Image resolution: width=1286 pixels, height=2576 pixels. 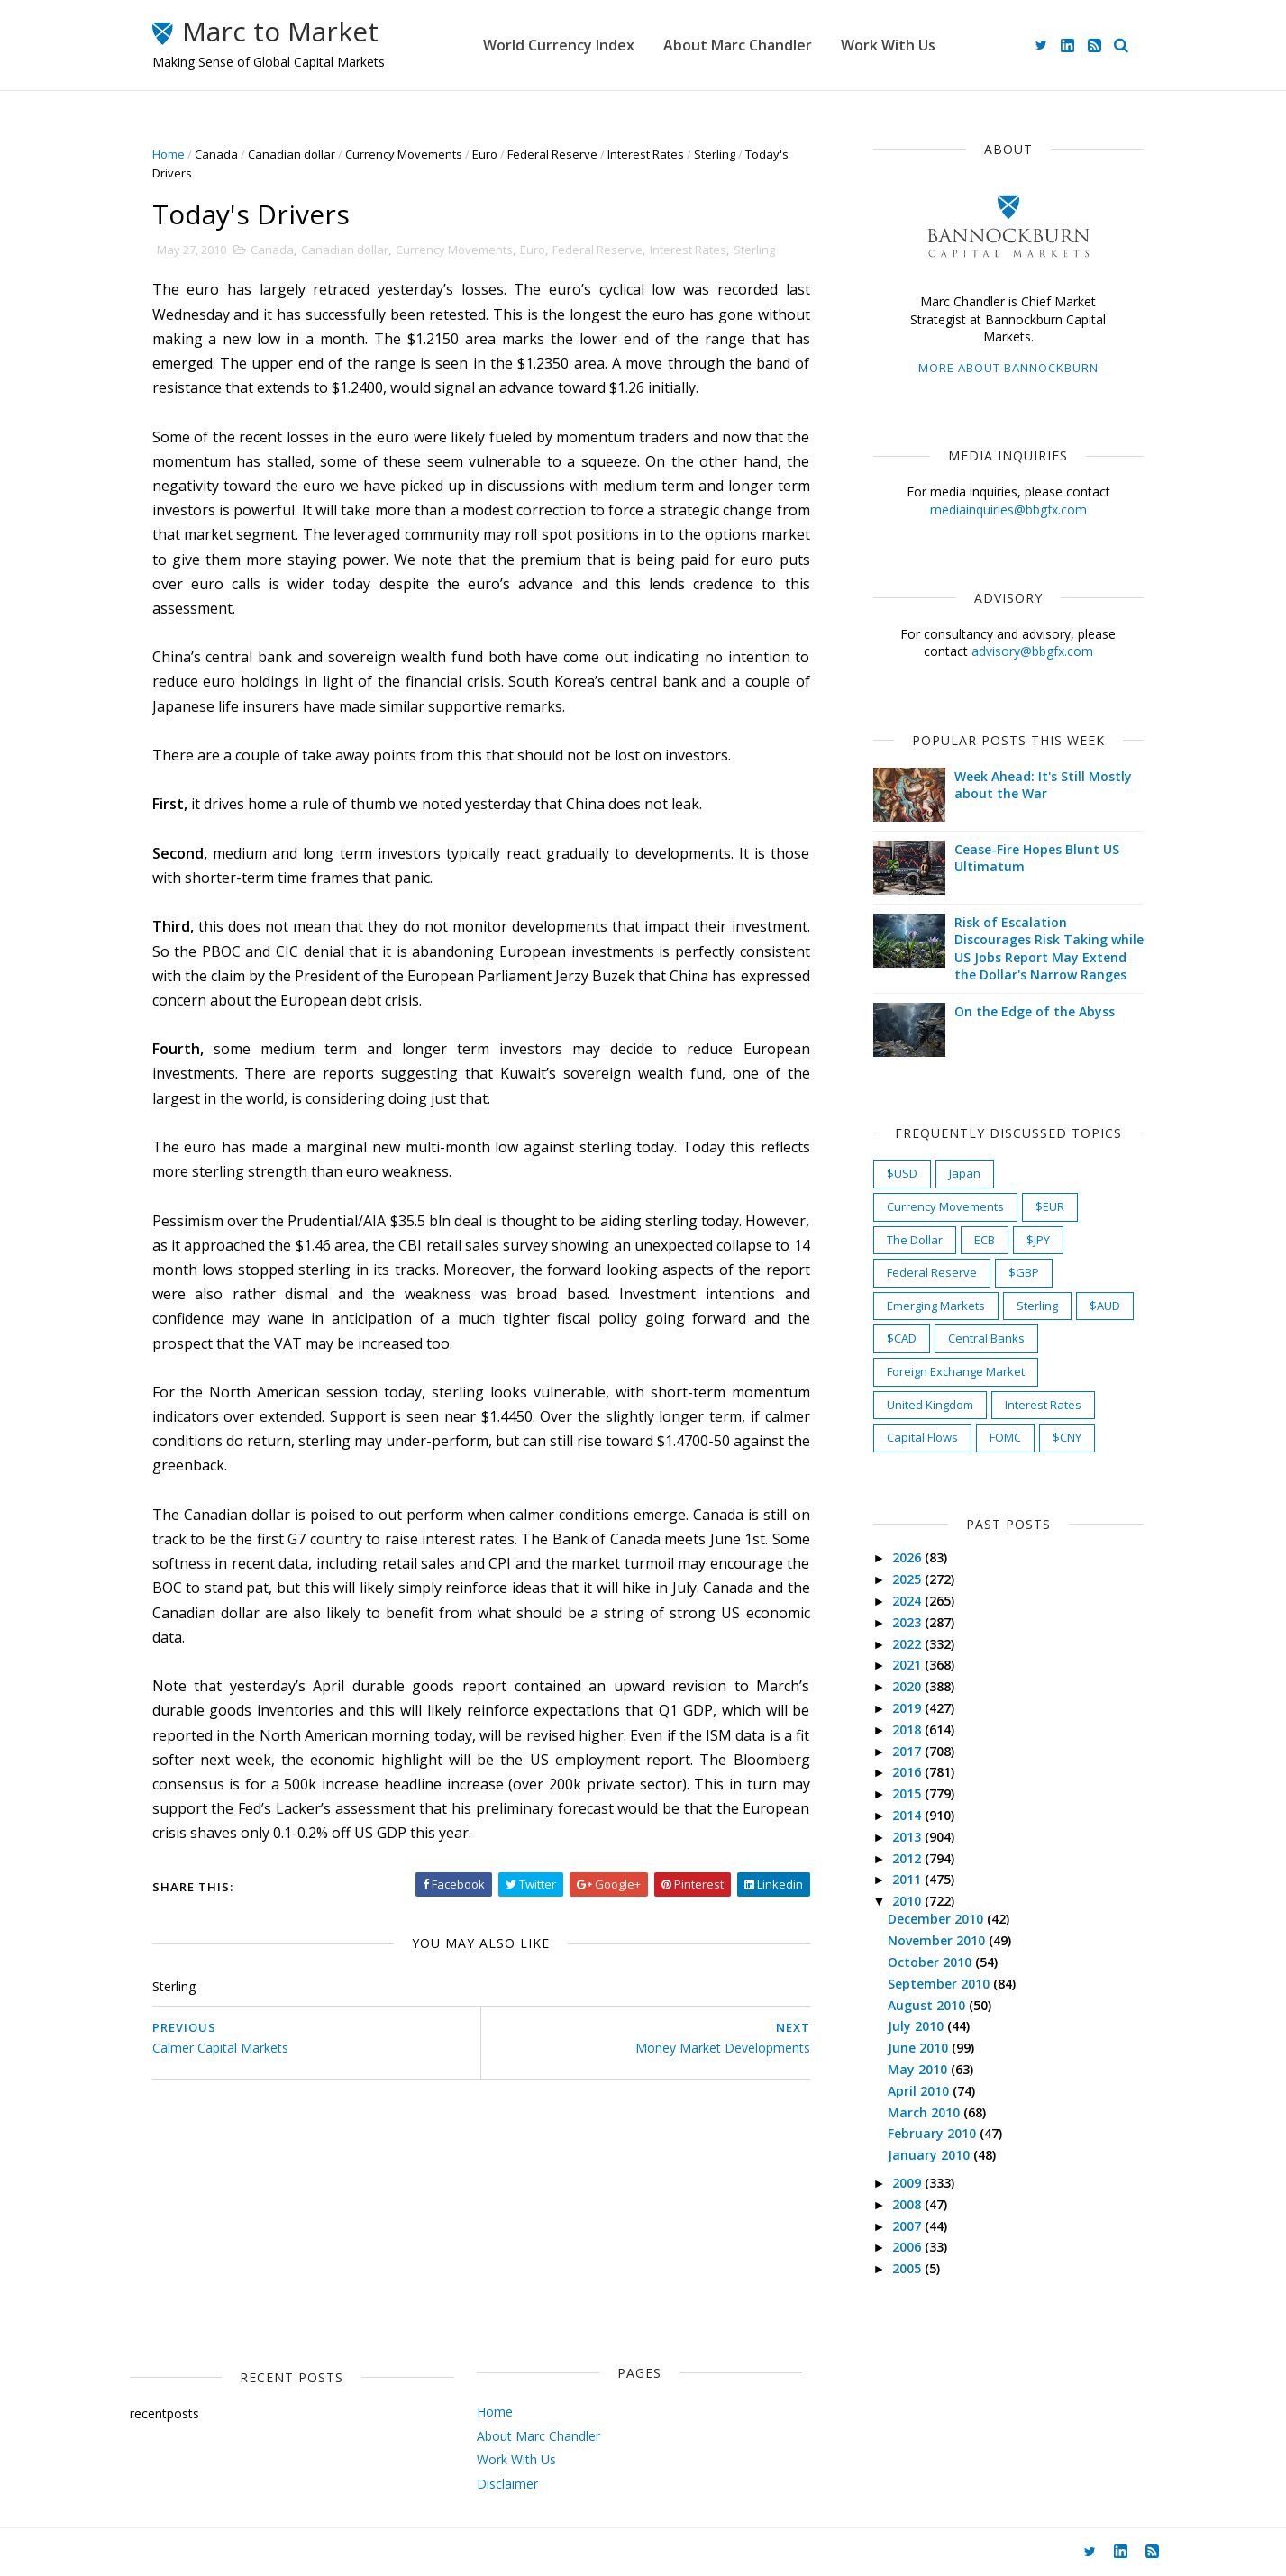 I want to click on Interest Rates, so click(x=645, y=154).